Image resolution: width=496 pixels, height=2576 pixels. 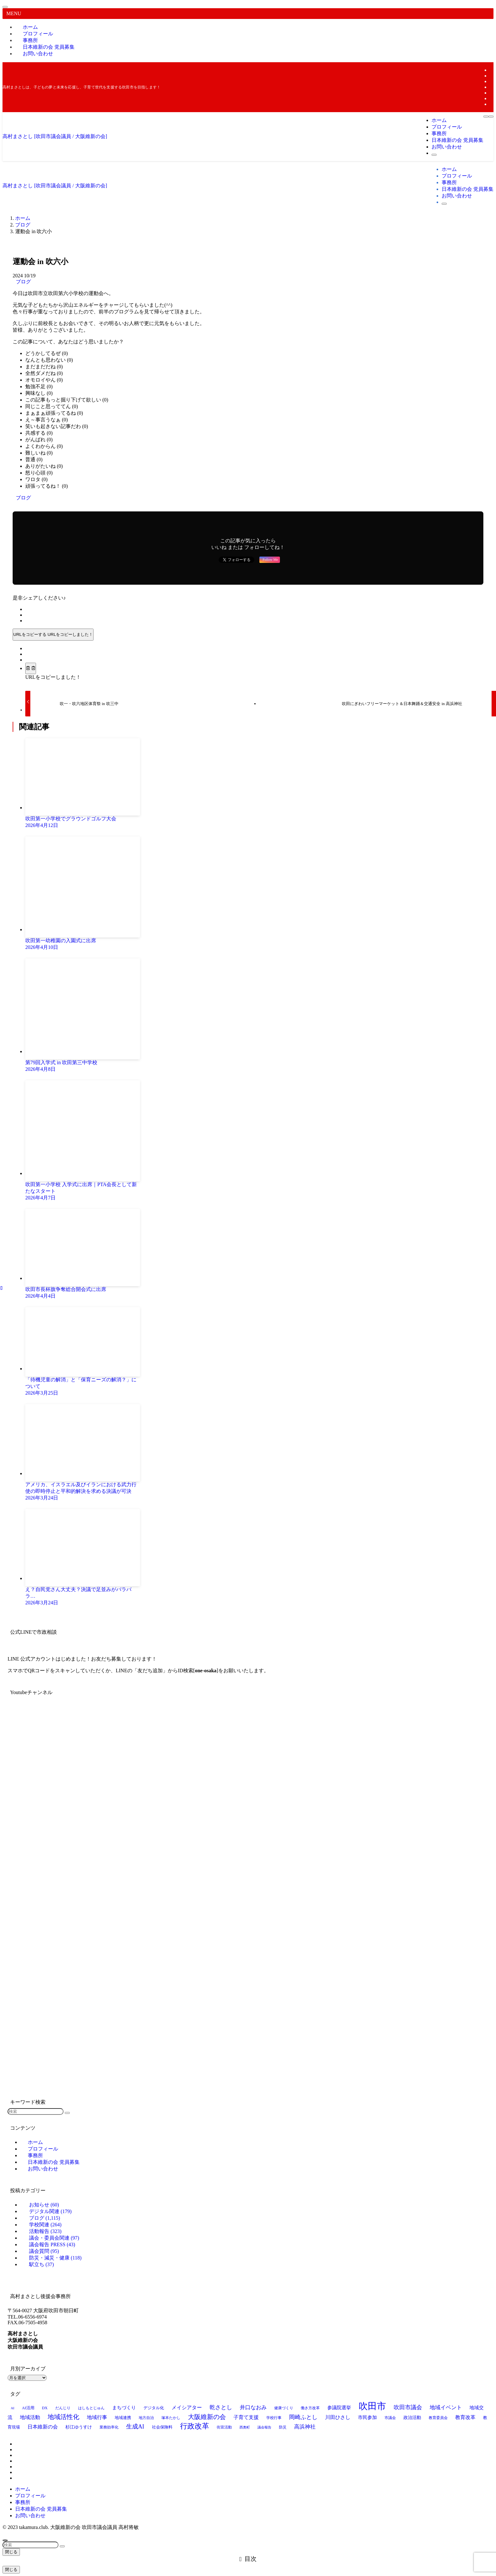 What do you see at coordinates (123, 2418) in the screenshot?
I see `地域連携 [地域連携 (15個の項目)]` at bounding box center [123, 2418].